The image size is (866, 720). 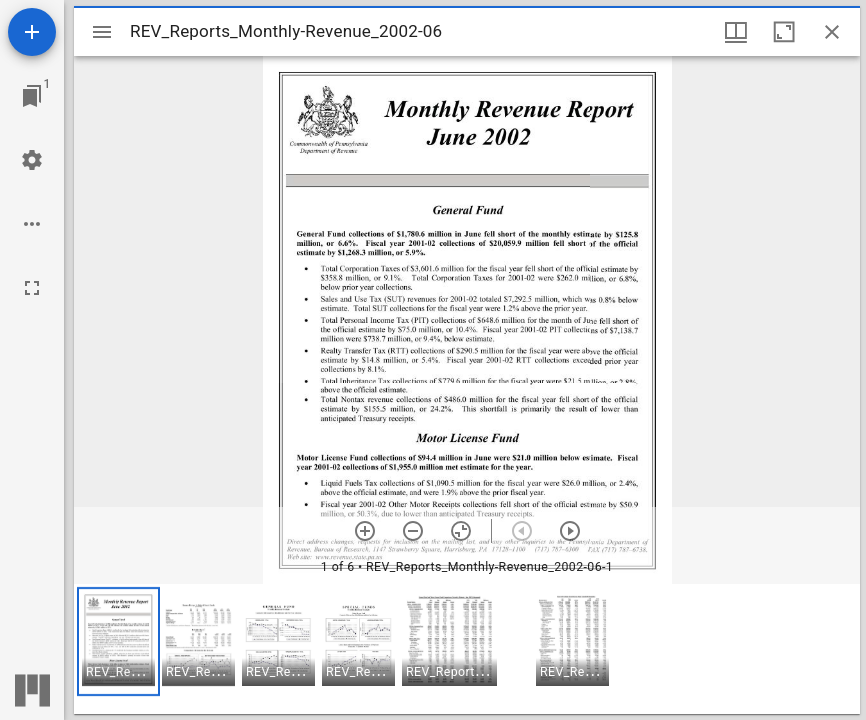 What do you see at coordinates (102, 32) in the screenshot?
I see `[Toggle sidebar]` at bounding box center [102, 32].